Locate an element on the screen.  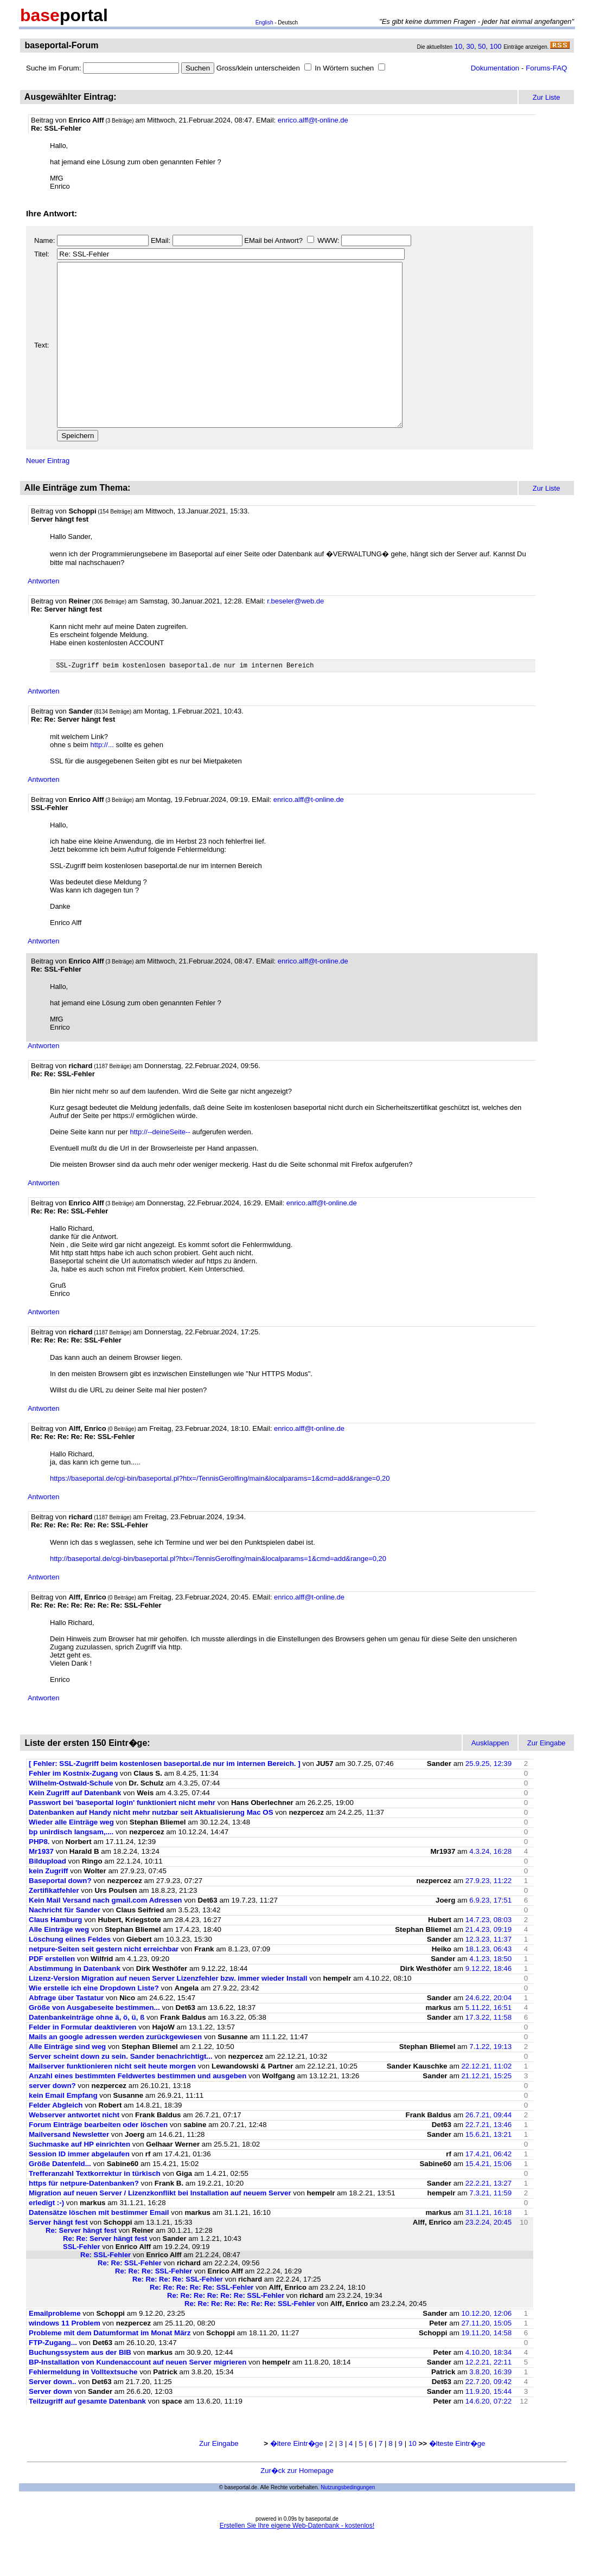
Baseportal down? is located at coordinates (60, 1915).